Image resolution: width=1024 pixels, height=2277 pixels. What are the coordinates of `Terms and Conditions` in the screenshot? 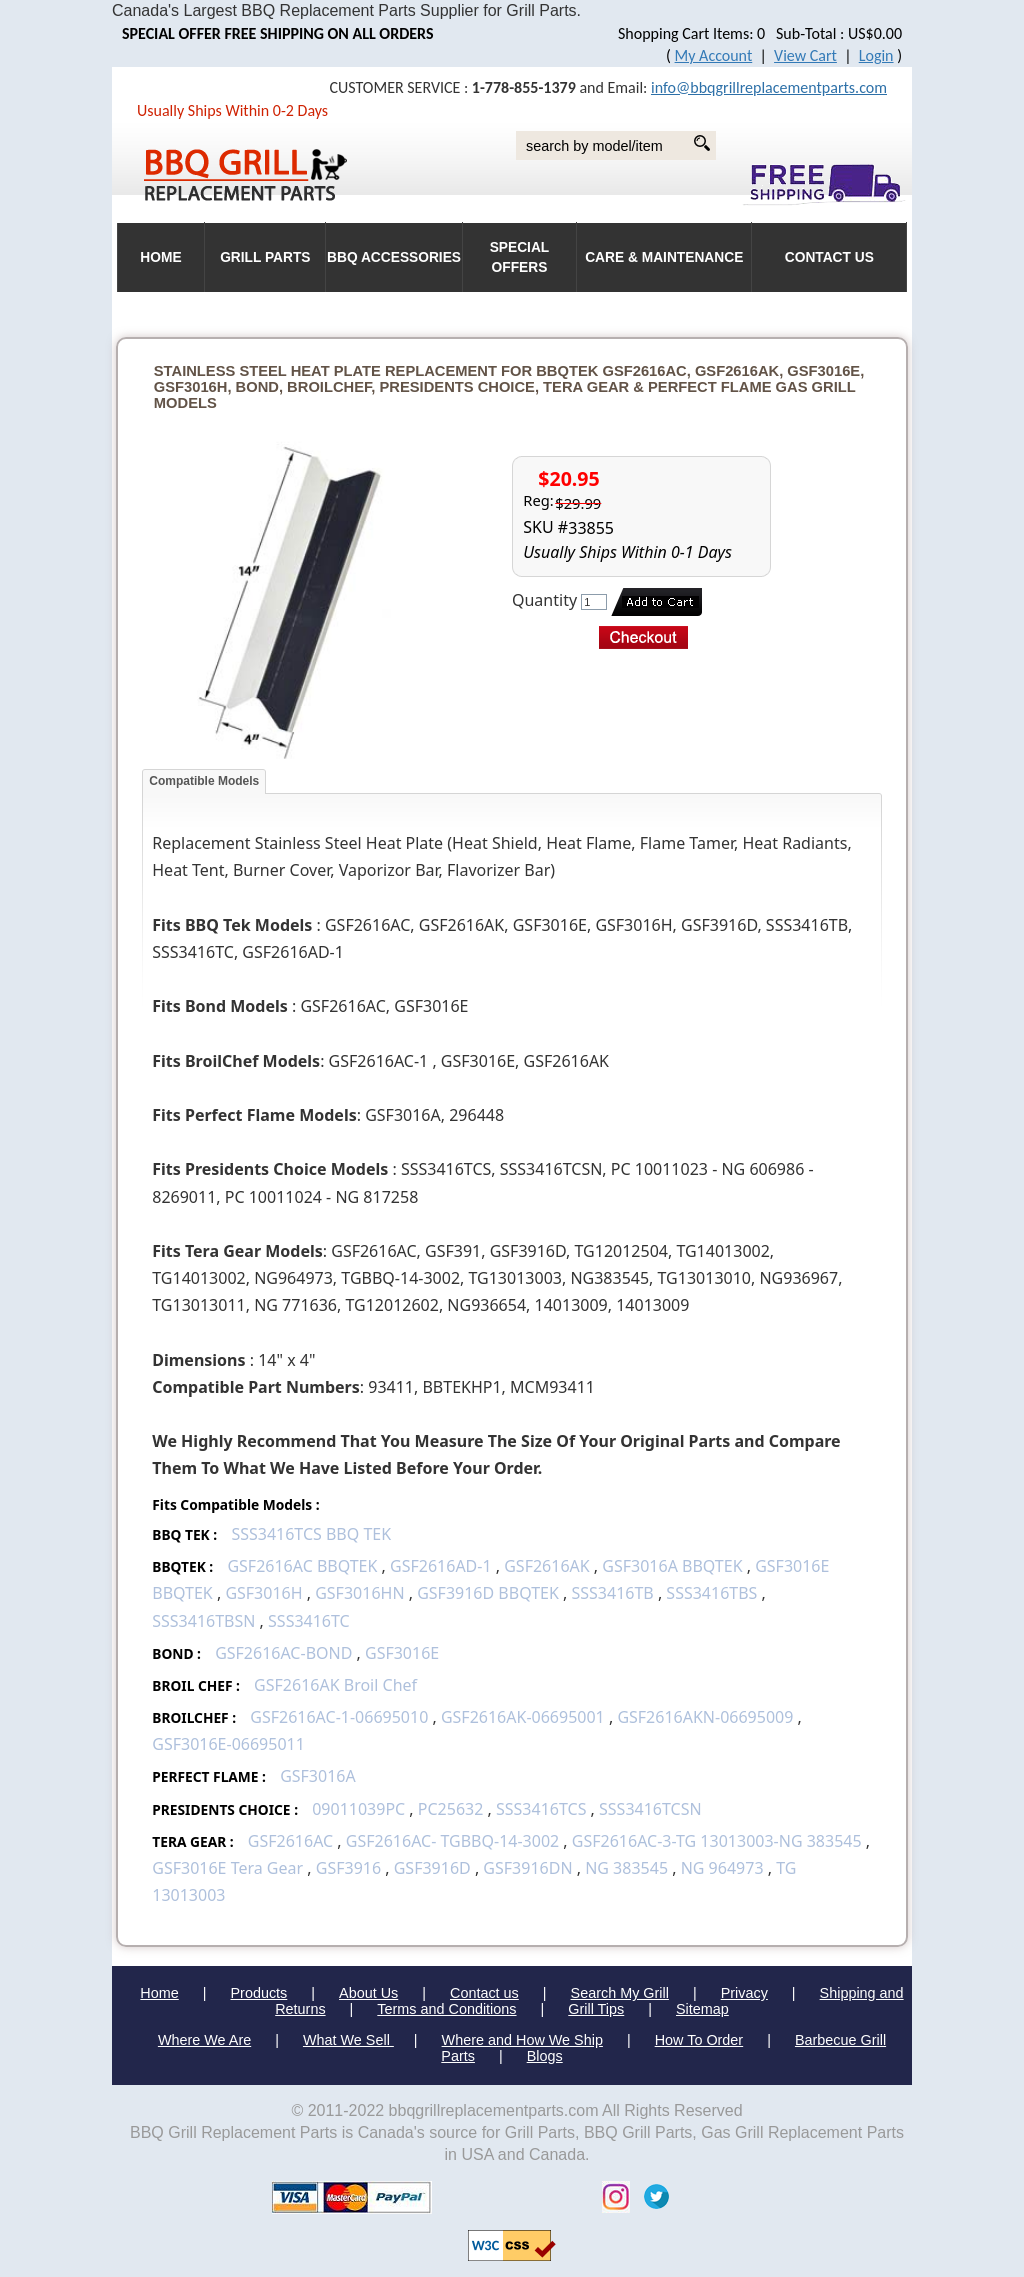 It's located at (446, 2009).